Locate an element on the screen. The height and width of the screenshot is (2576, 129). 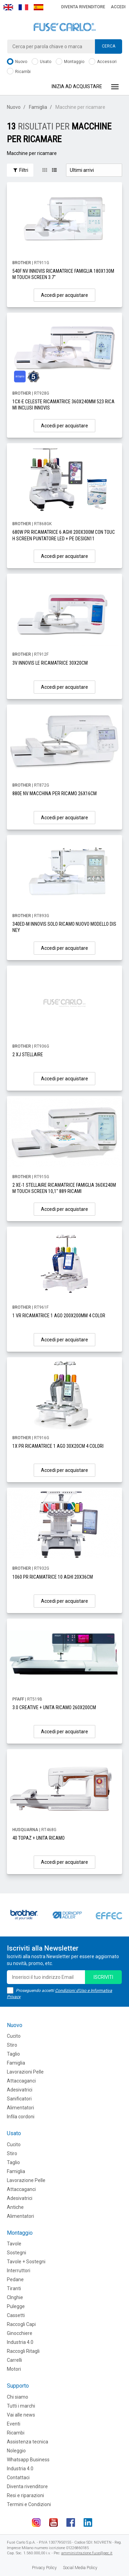
Whatsapp Business is located at coordinates (28, 2459).